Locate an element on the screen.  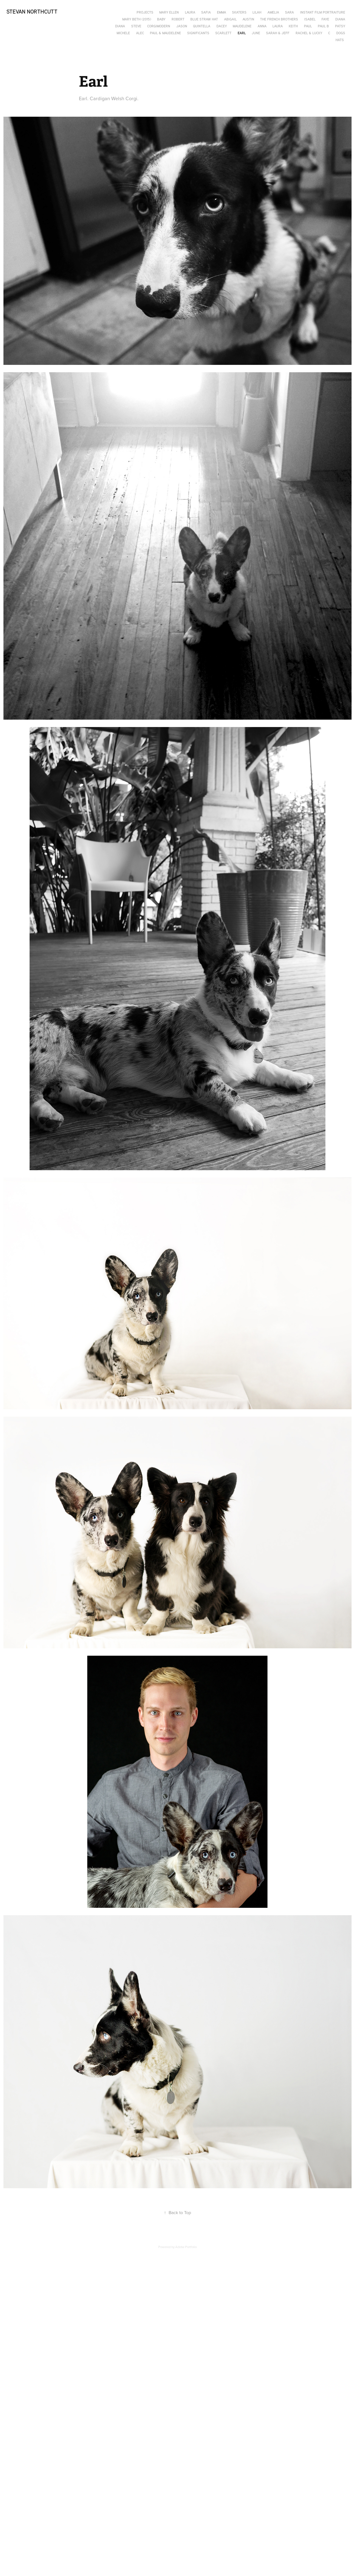
Baby is located at coordinates (161, 19).